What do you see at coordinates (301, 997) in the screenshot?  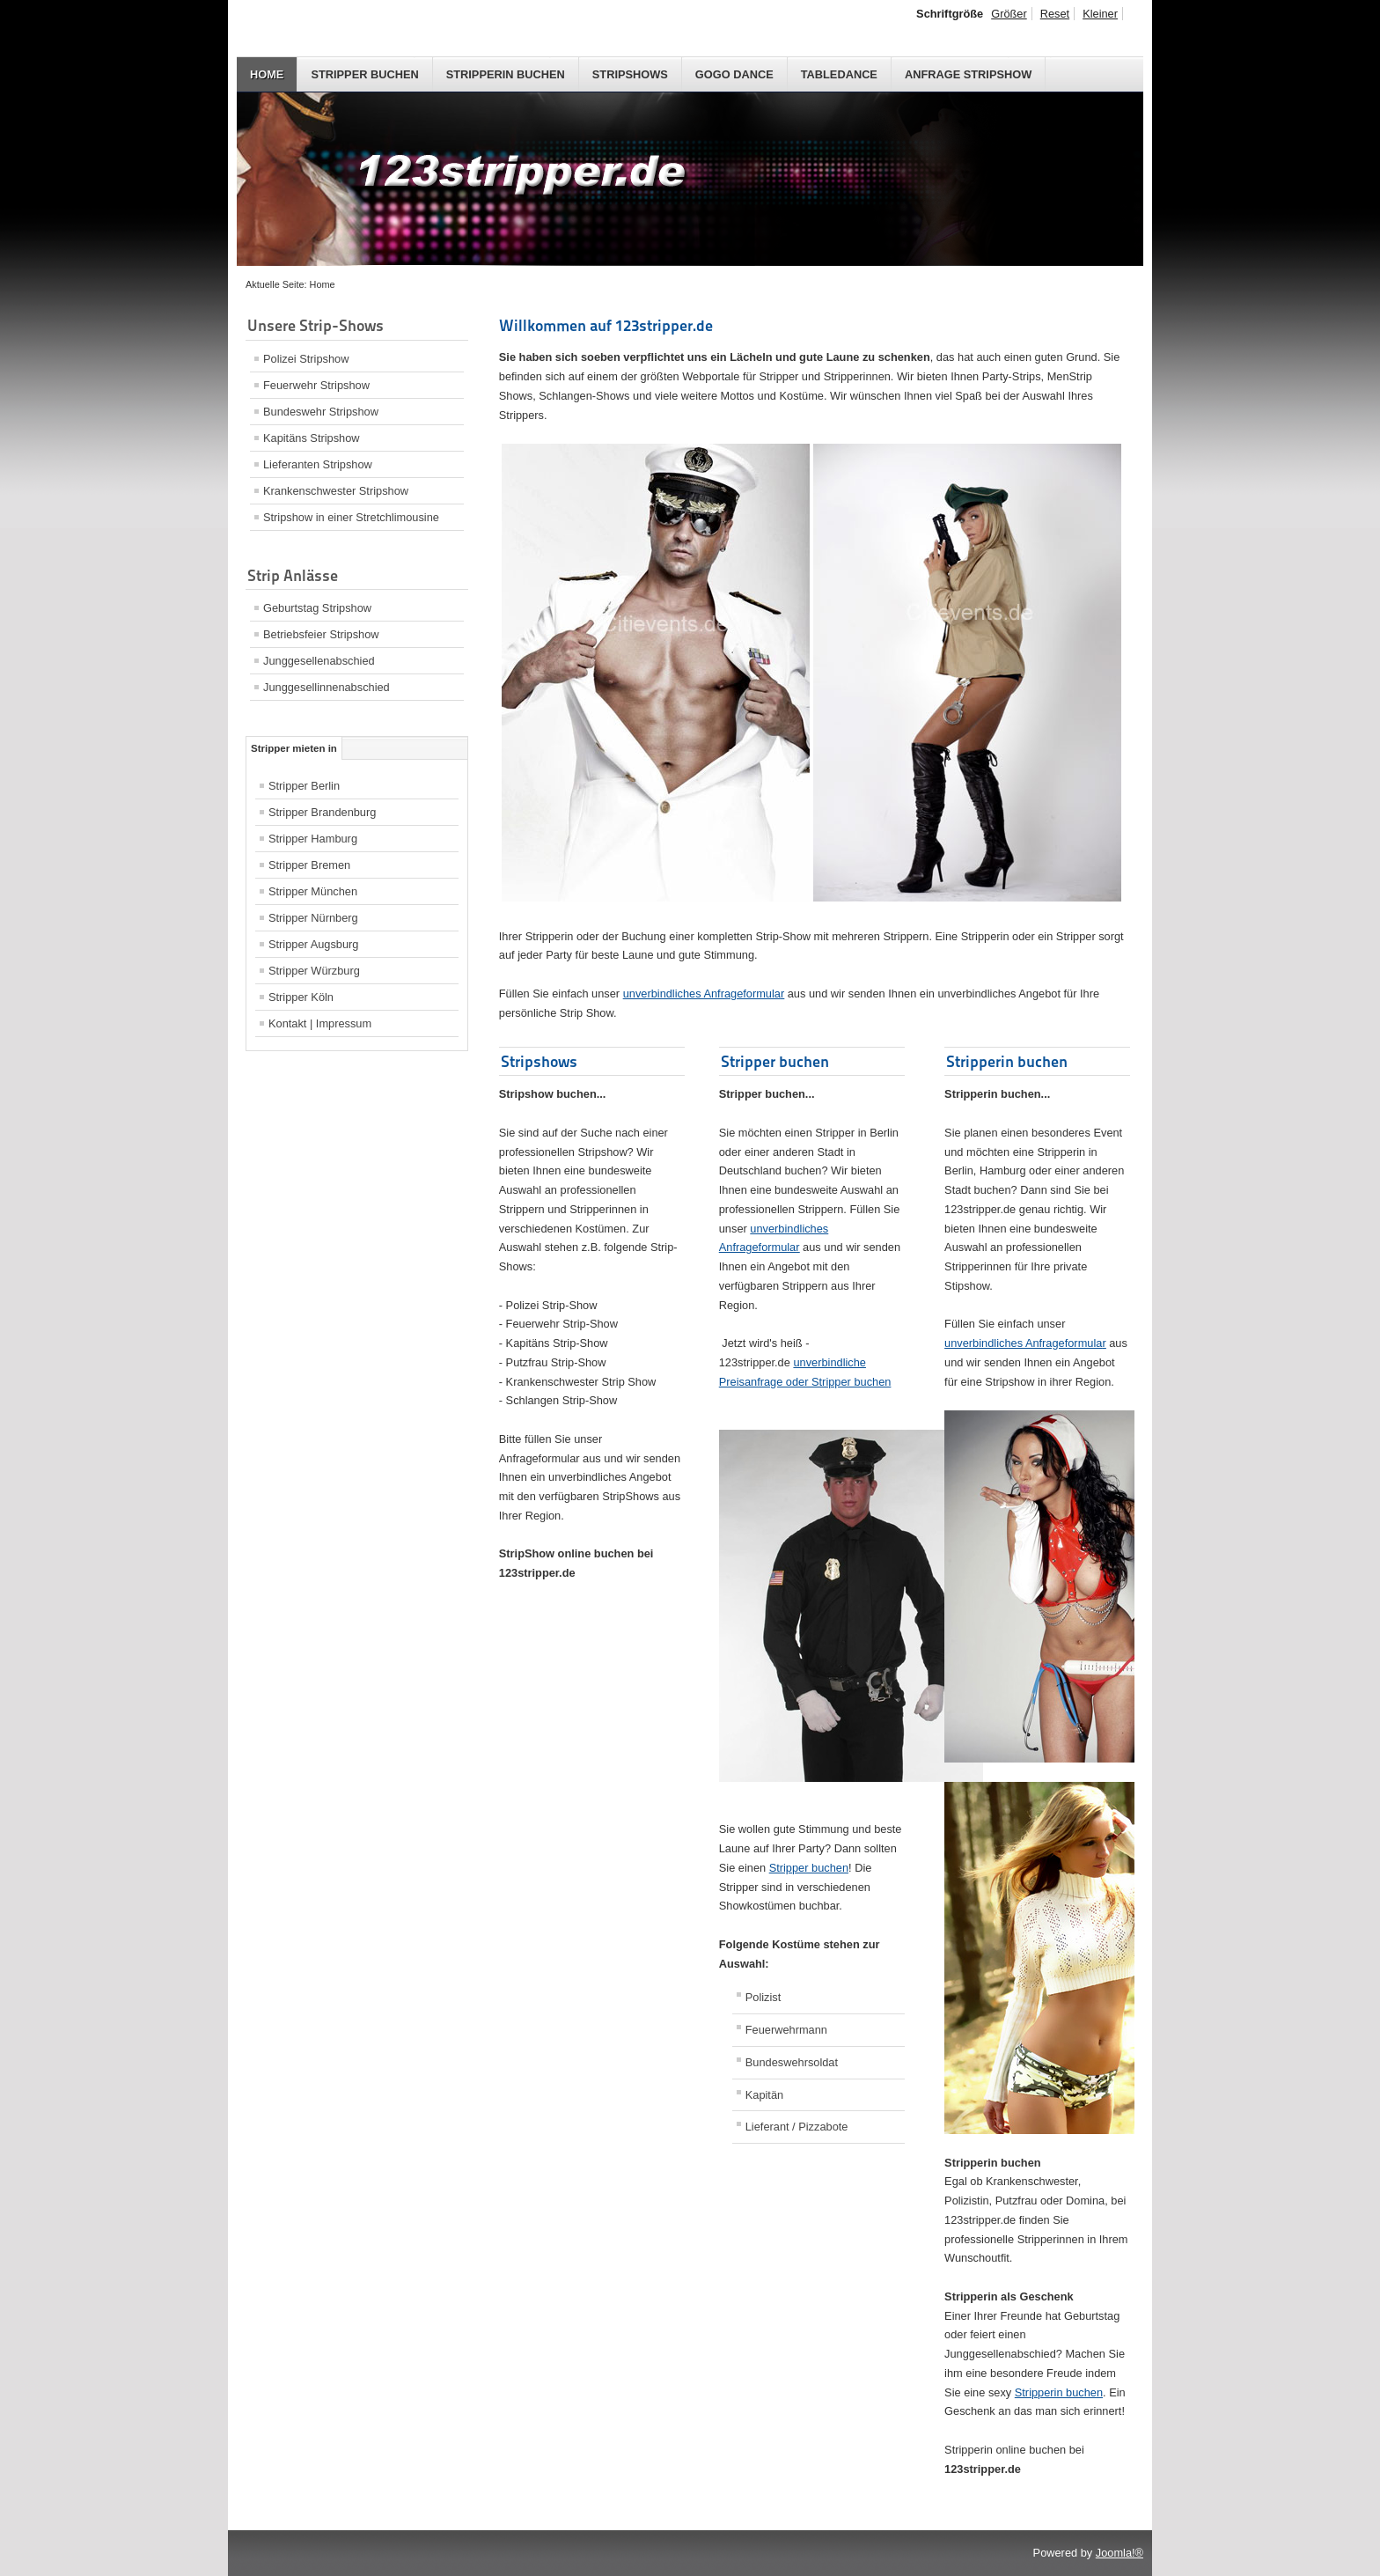 I see `Stripper Köln` at bounding box center [301, 997].